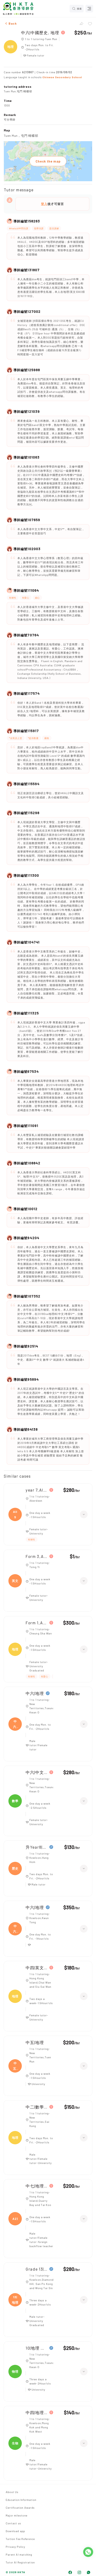 This screenshot has height=2576, width=96. What do you see at coordinates (35, 1693) in the screenshot?
I see `中六|地理` at bounding box center [35, 1693].